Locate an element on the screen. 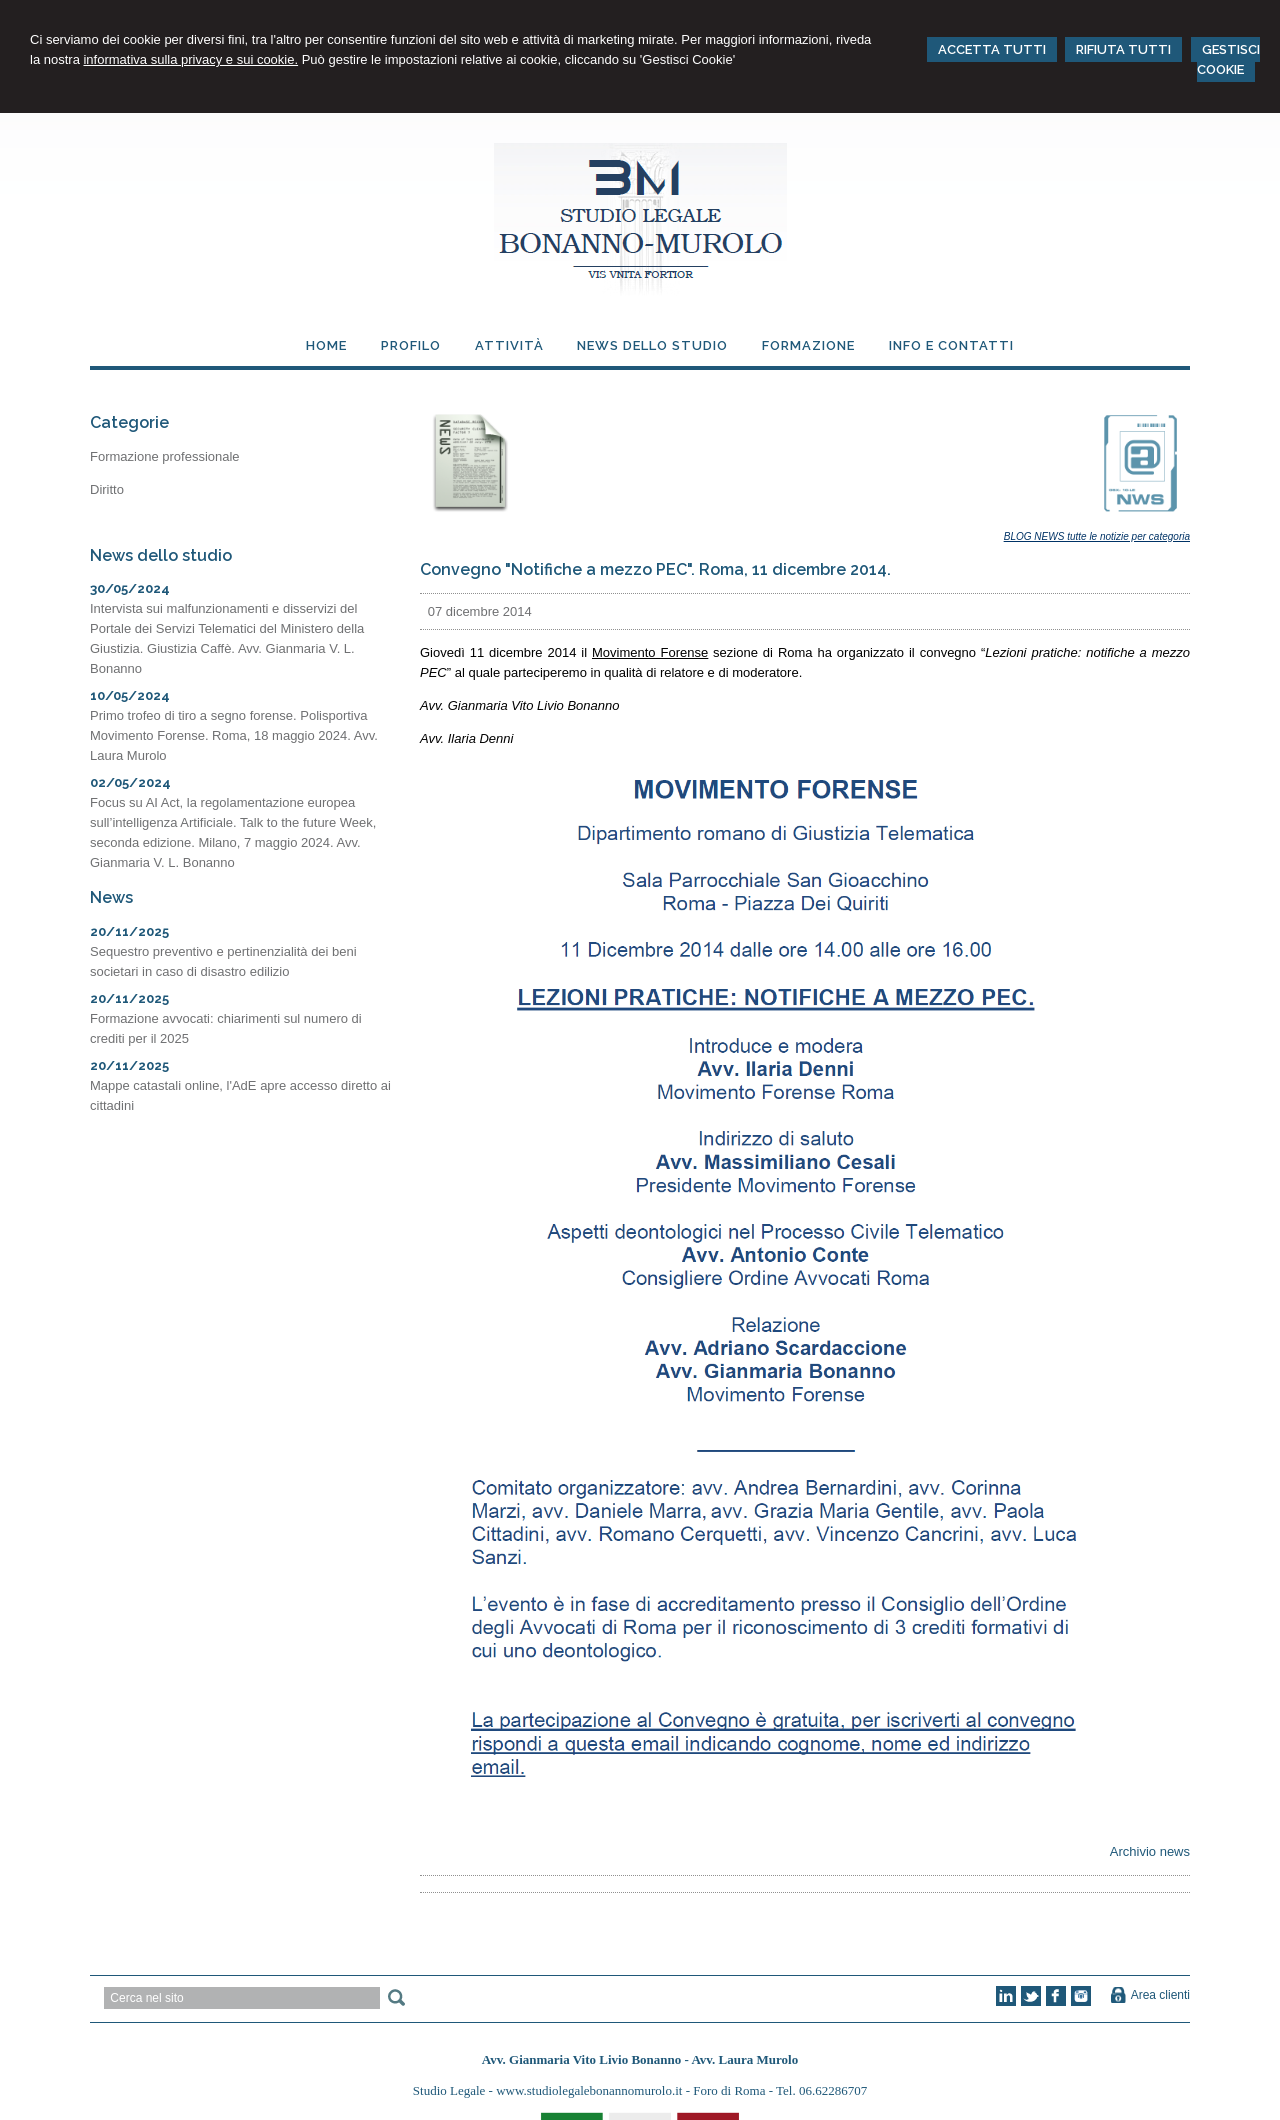 Image resolution: width=1280 pixels, height=2120 pixels. GESTISCI COOKIE is located at coordinates (1228, 59).